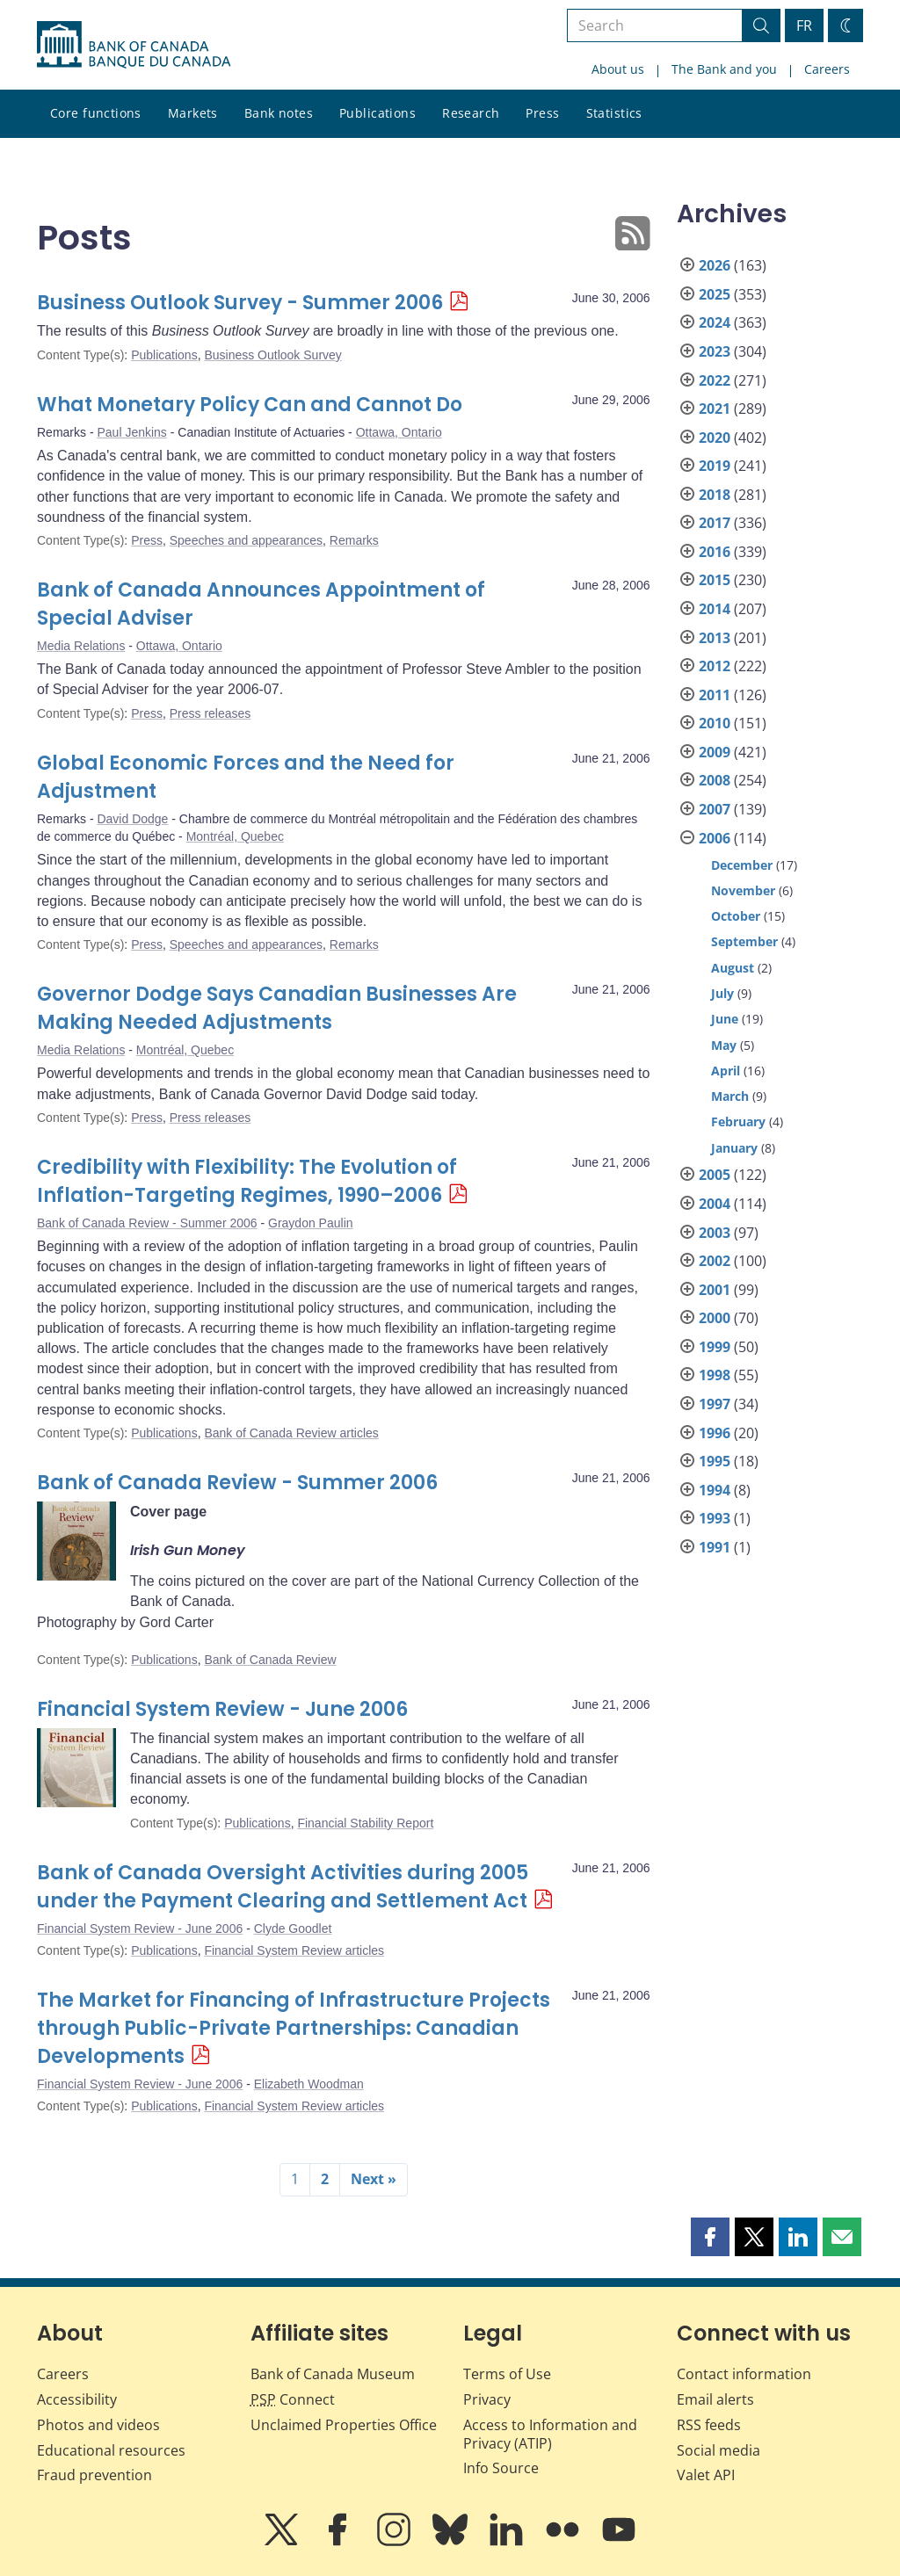  What do you see at coordinates (743, 890) in the screenshot?
I see `November` at bounding box center [743, 890].